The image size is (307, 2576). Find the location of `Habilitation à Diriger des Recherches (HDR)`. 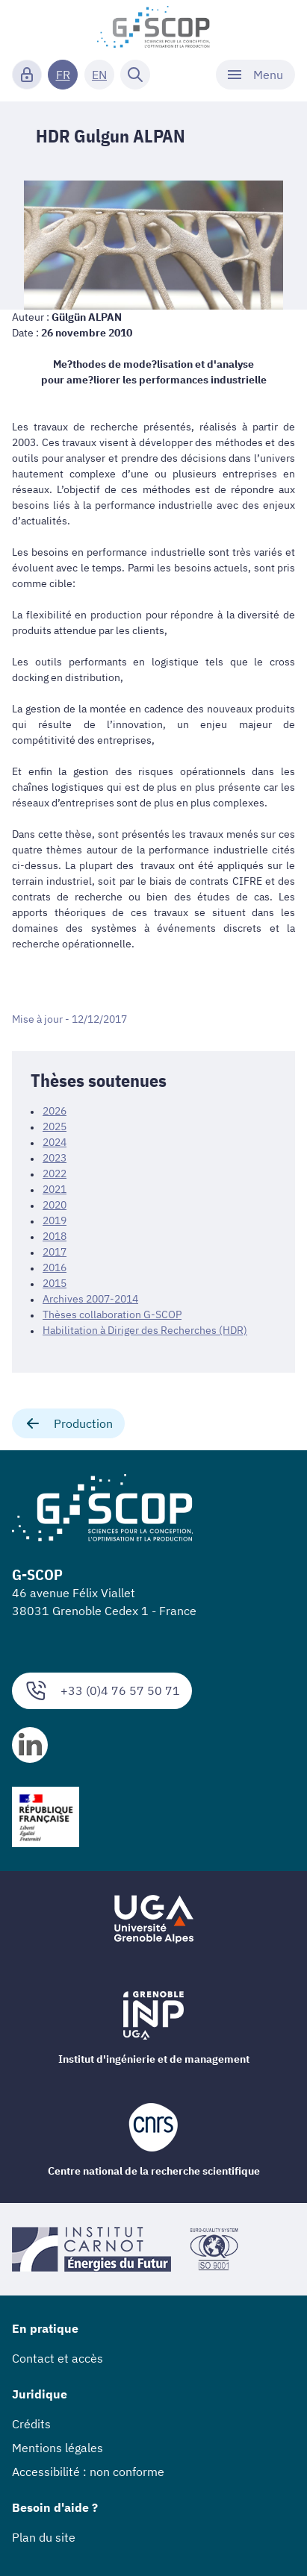

Habilitation à Diriger des Recherches (HDR) is located at coordinates (145, 1330).